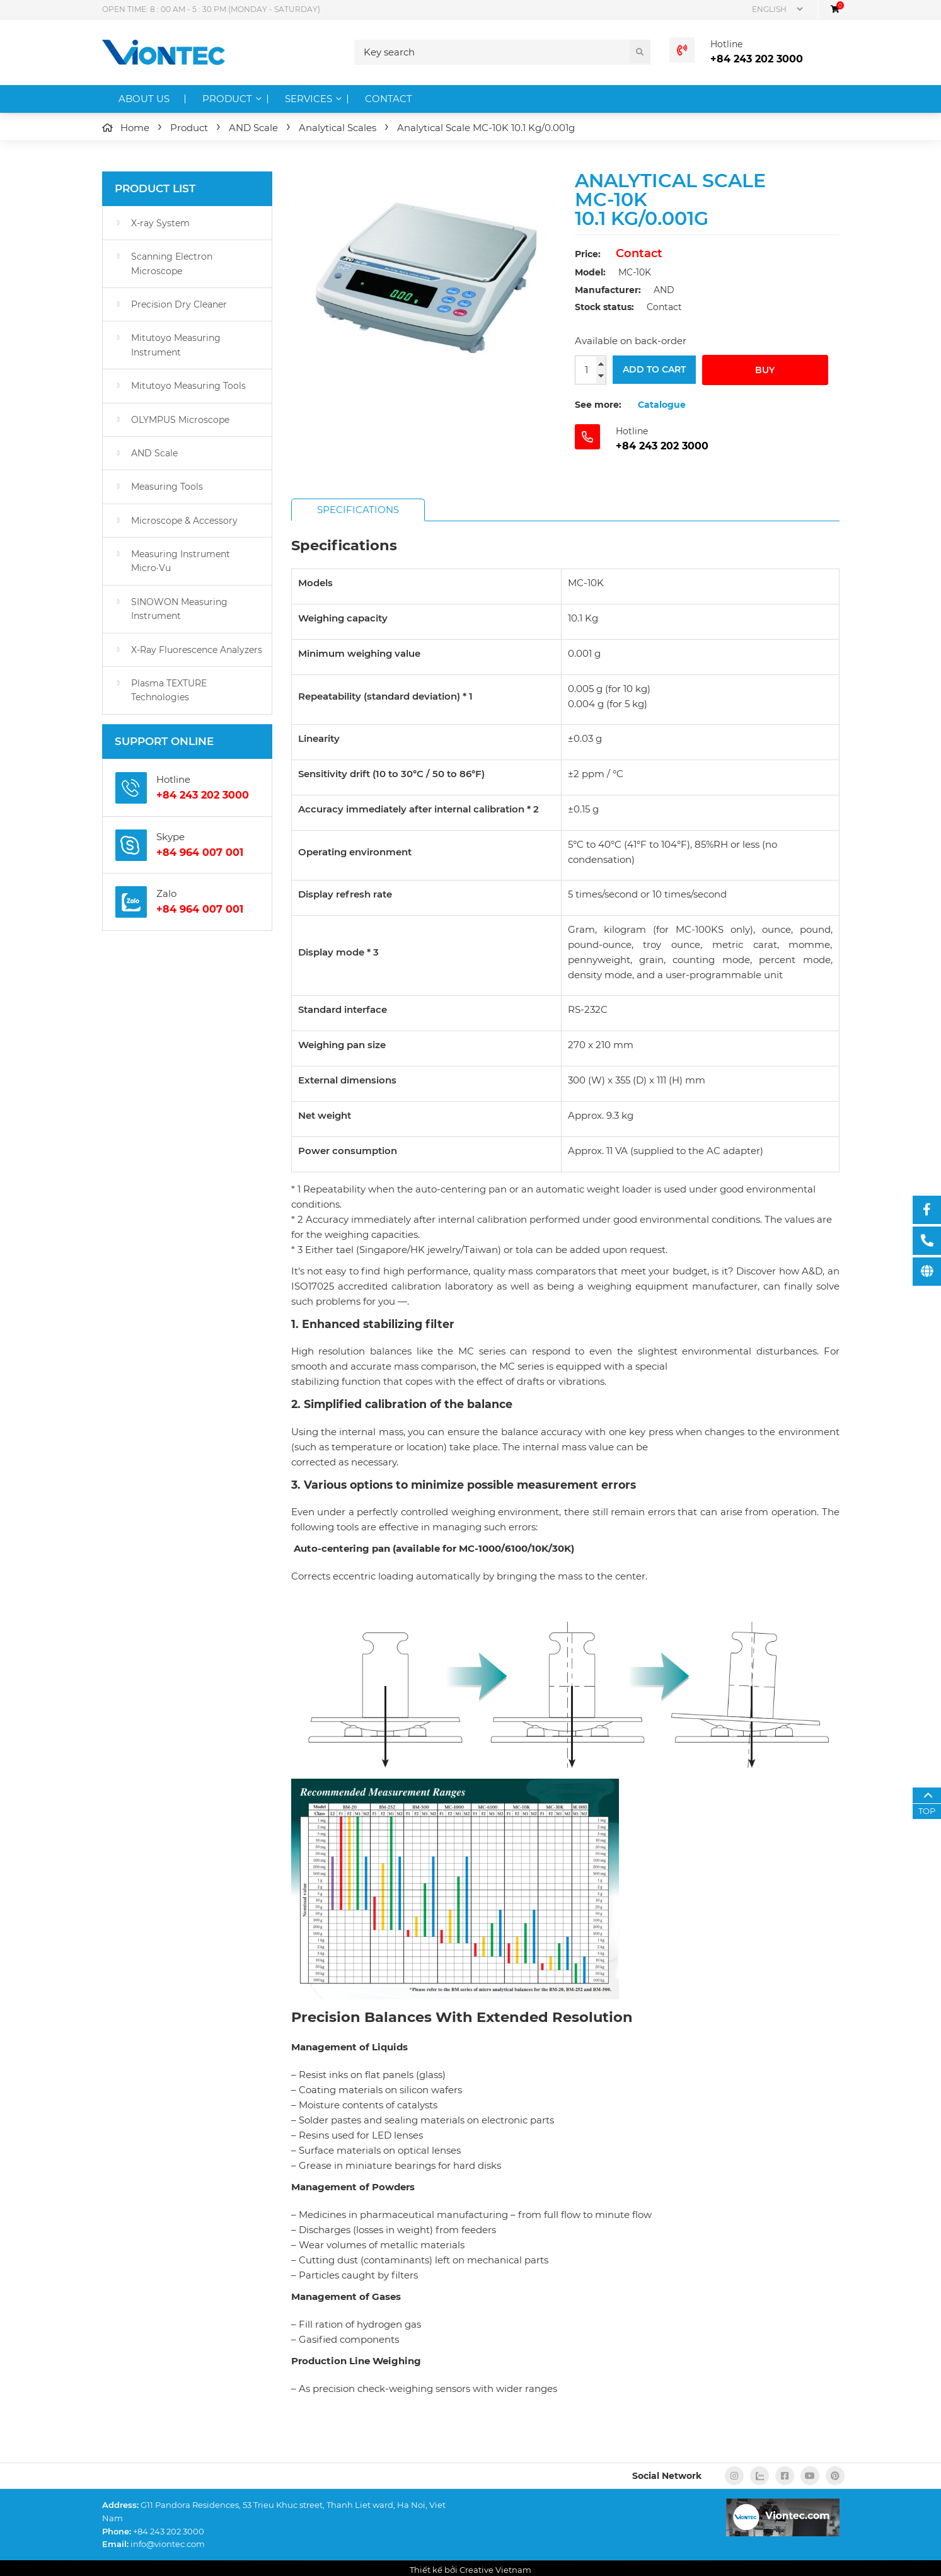 The width and height of the screenshot is (941, 2576). Describe the element at coordinates (167, 486) in the screenshot. I see `Measuring Tools` at that location.